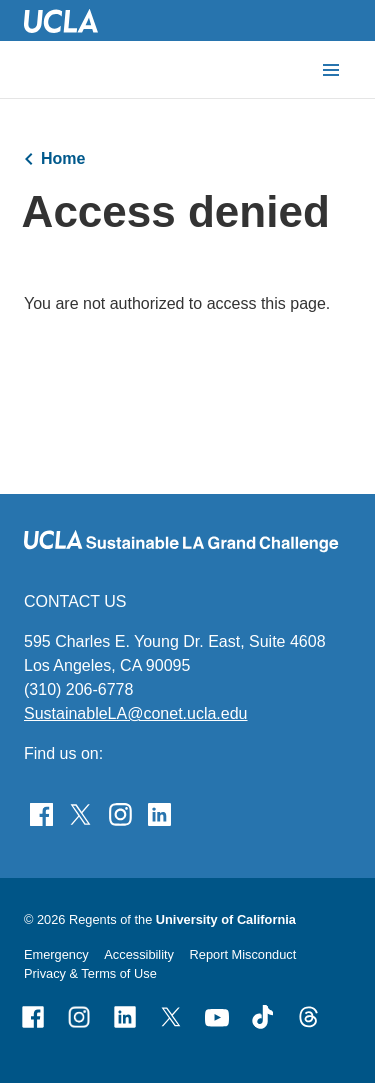 This screenshot has height=1083, width=375. I want to click on Privacy & Terms of Use, so click(90, 973).